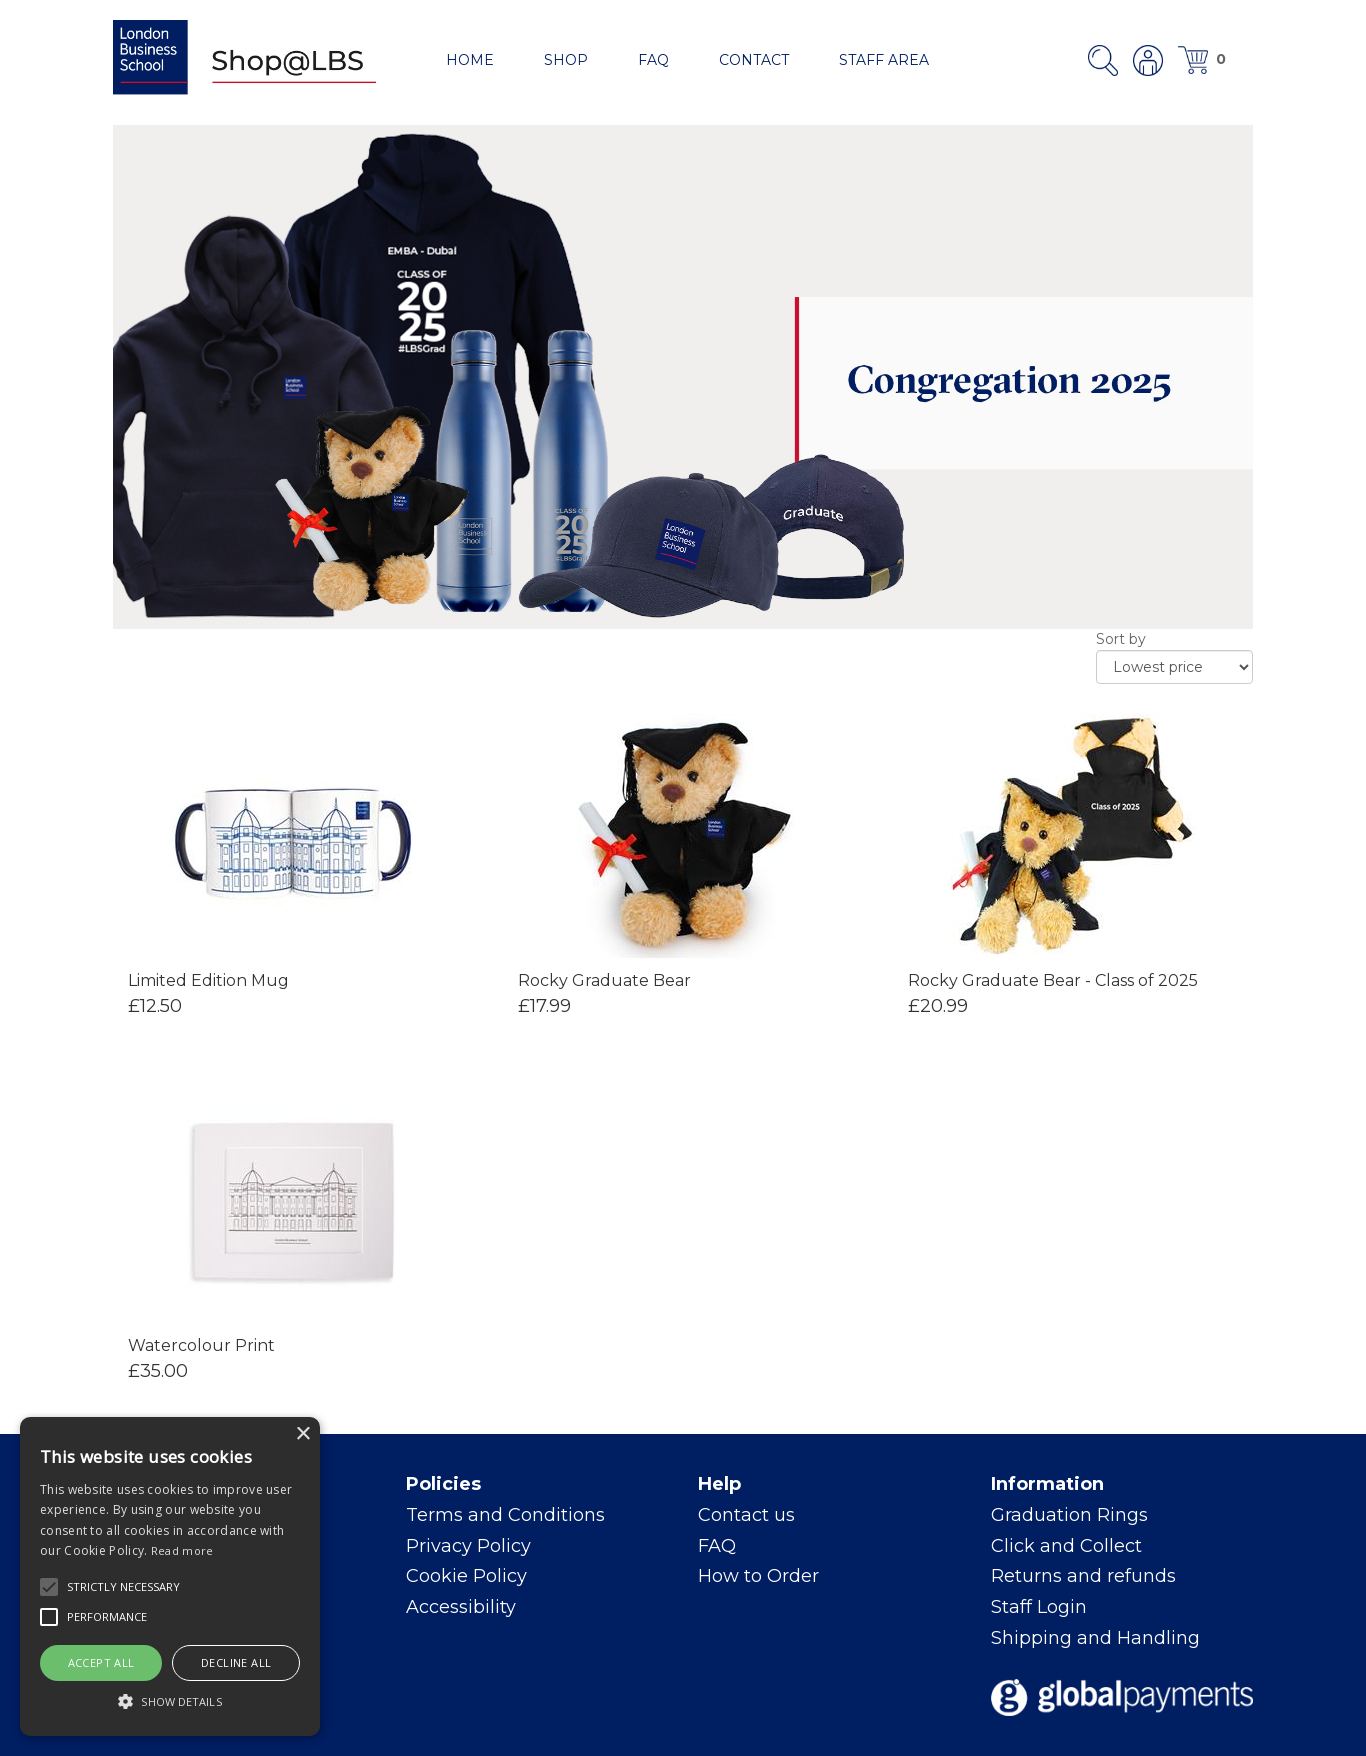  What do you see at coordinates (1066, 1546) in the screenshot?
I see `Click and Collect` at bounding box center [1066, 1546].